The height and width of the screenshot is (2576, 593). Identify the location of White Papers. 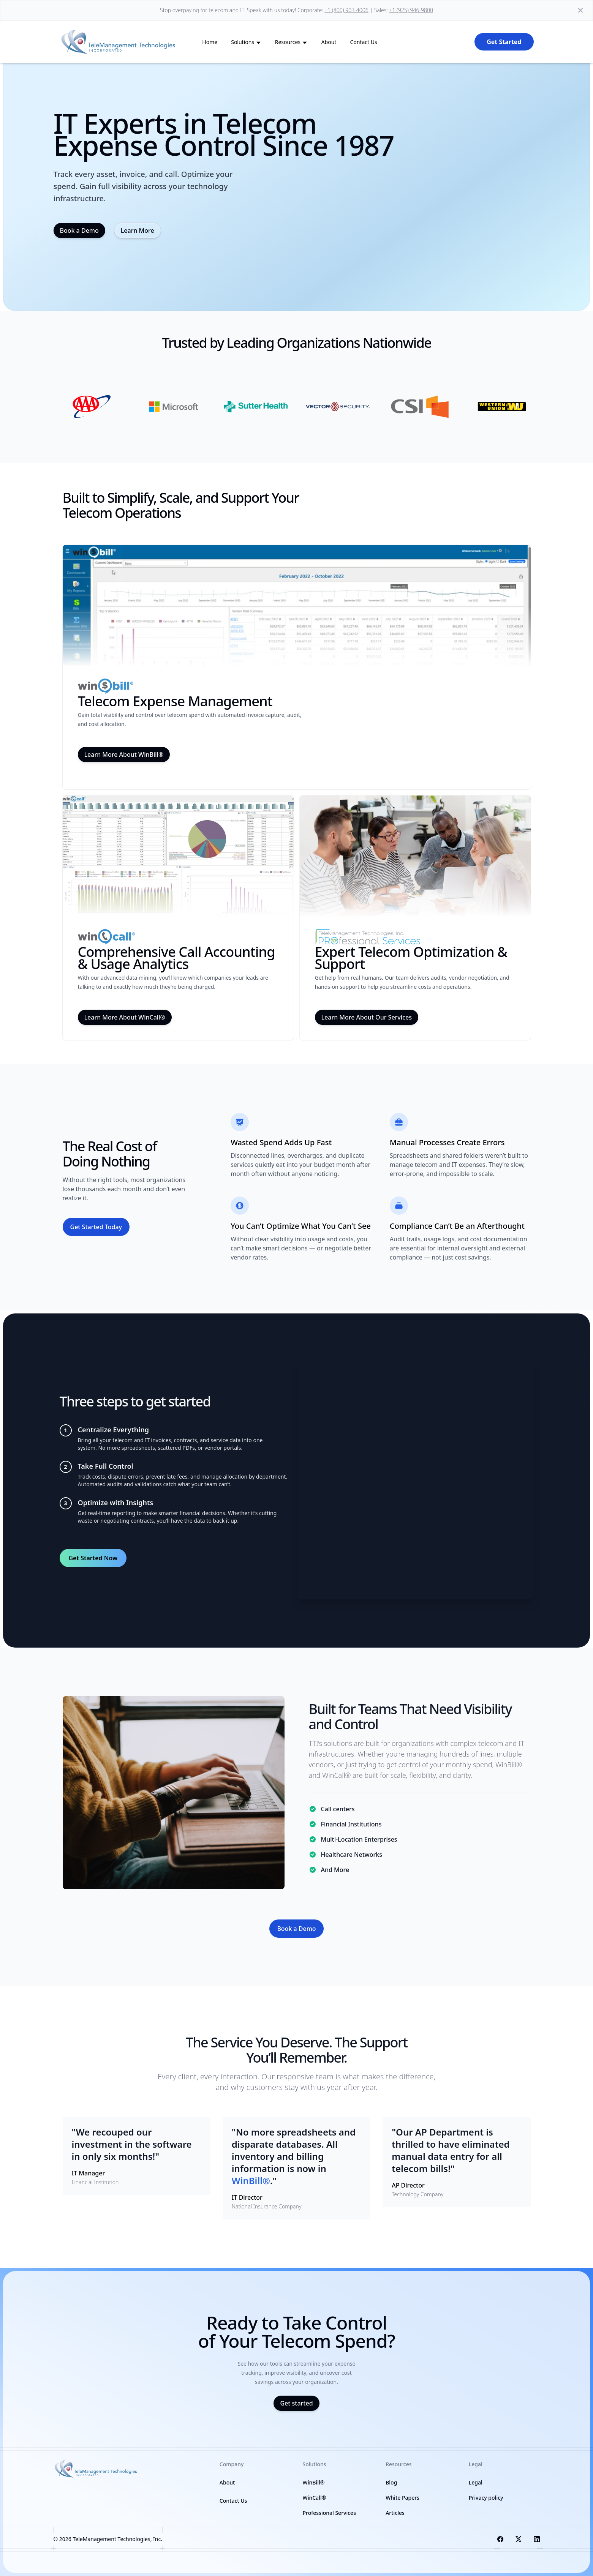
(402, 2497).